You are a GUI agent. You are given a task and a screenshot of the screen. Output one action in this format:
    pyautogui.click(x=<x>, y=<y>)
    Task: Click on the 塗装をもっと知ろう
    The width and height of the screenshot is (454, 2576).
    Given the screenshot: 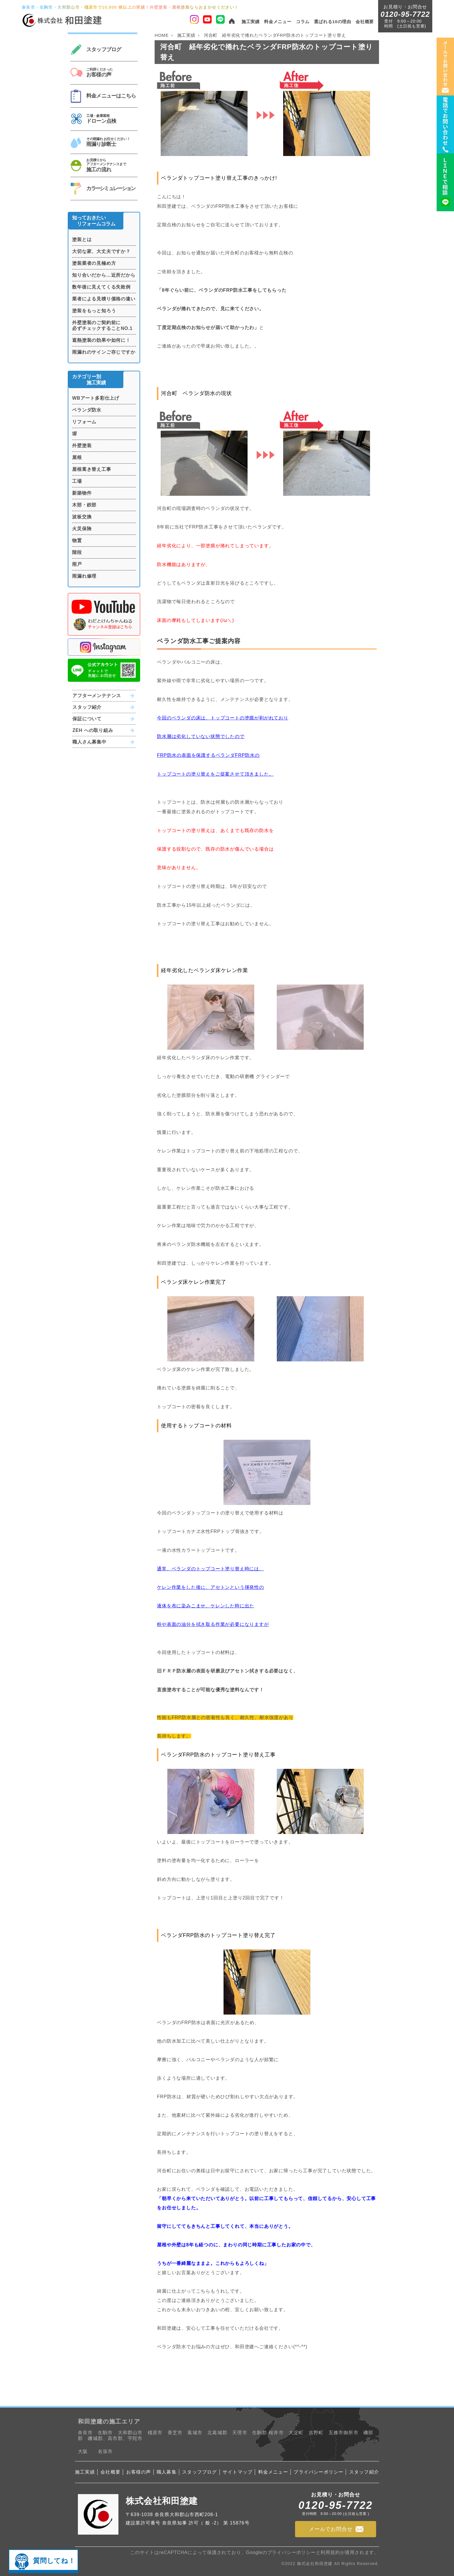 What is the action you would take?
    pyautogui.click(x=94, y=310)
    